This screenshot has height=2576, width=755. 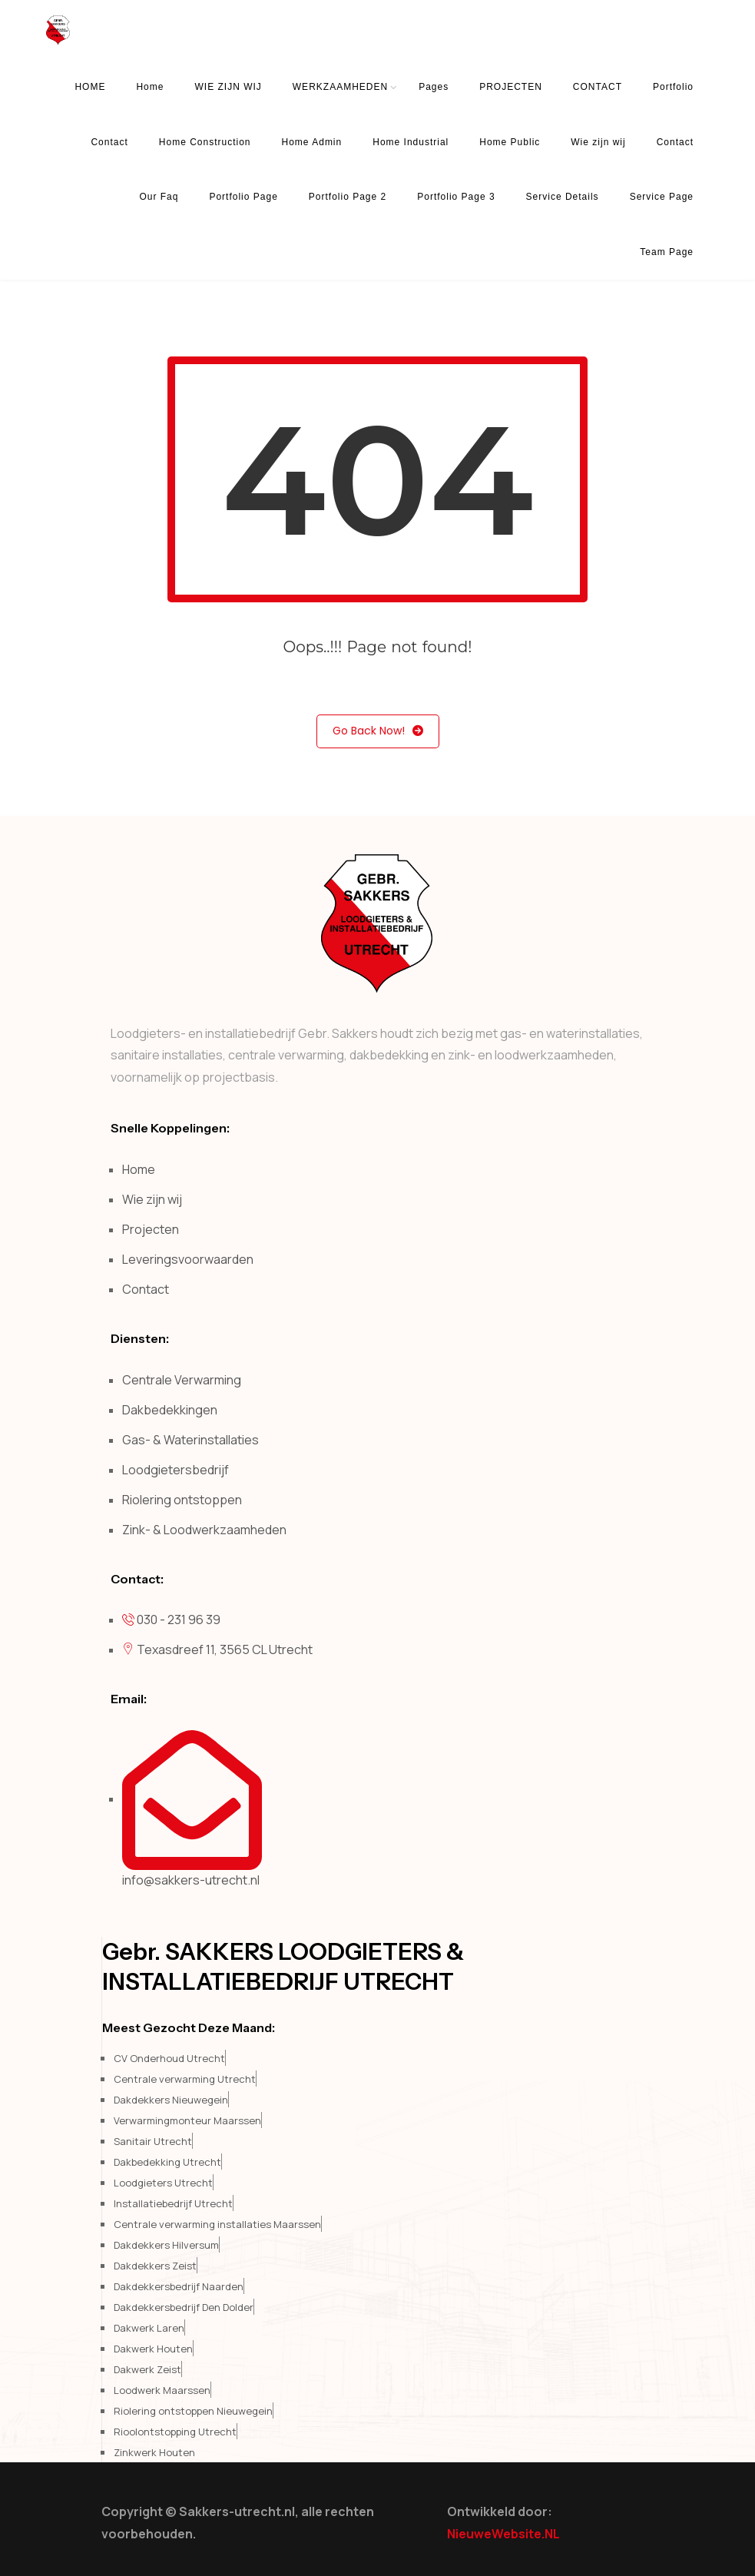 What do you see at coordinates (205, 142) in the screenshot?
I see `Home Construction` at bounding box center [205, 142].